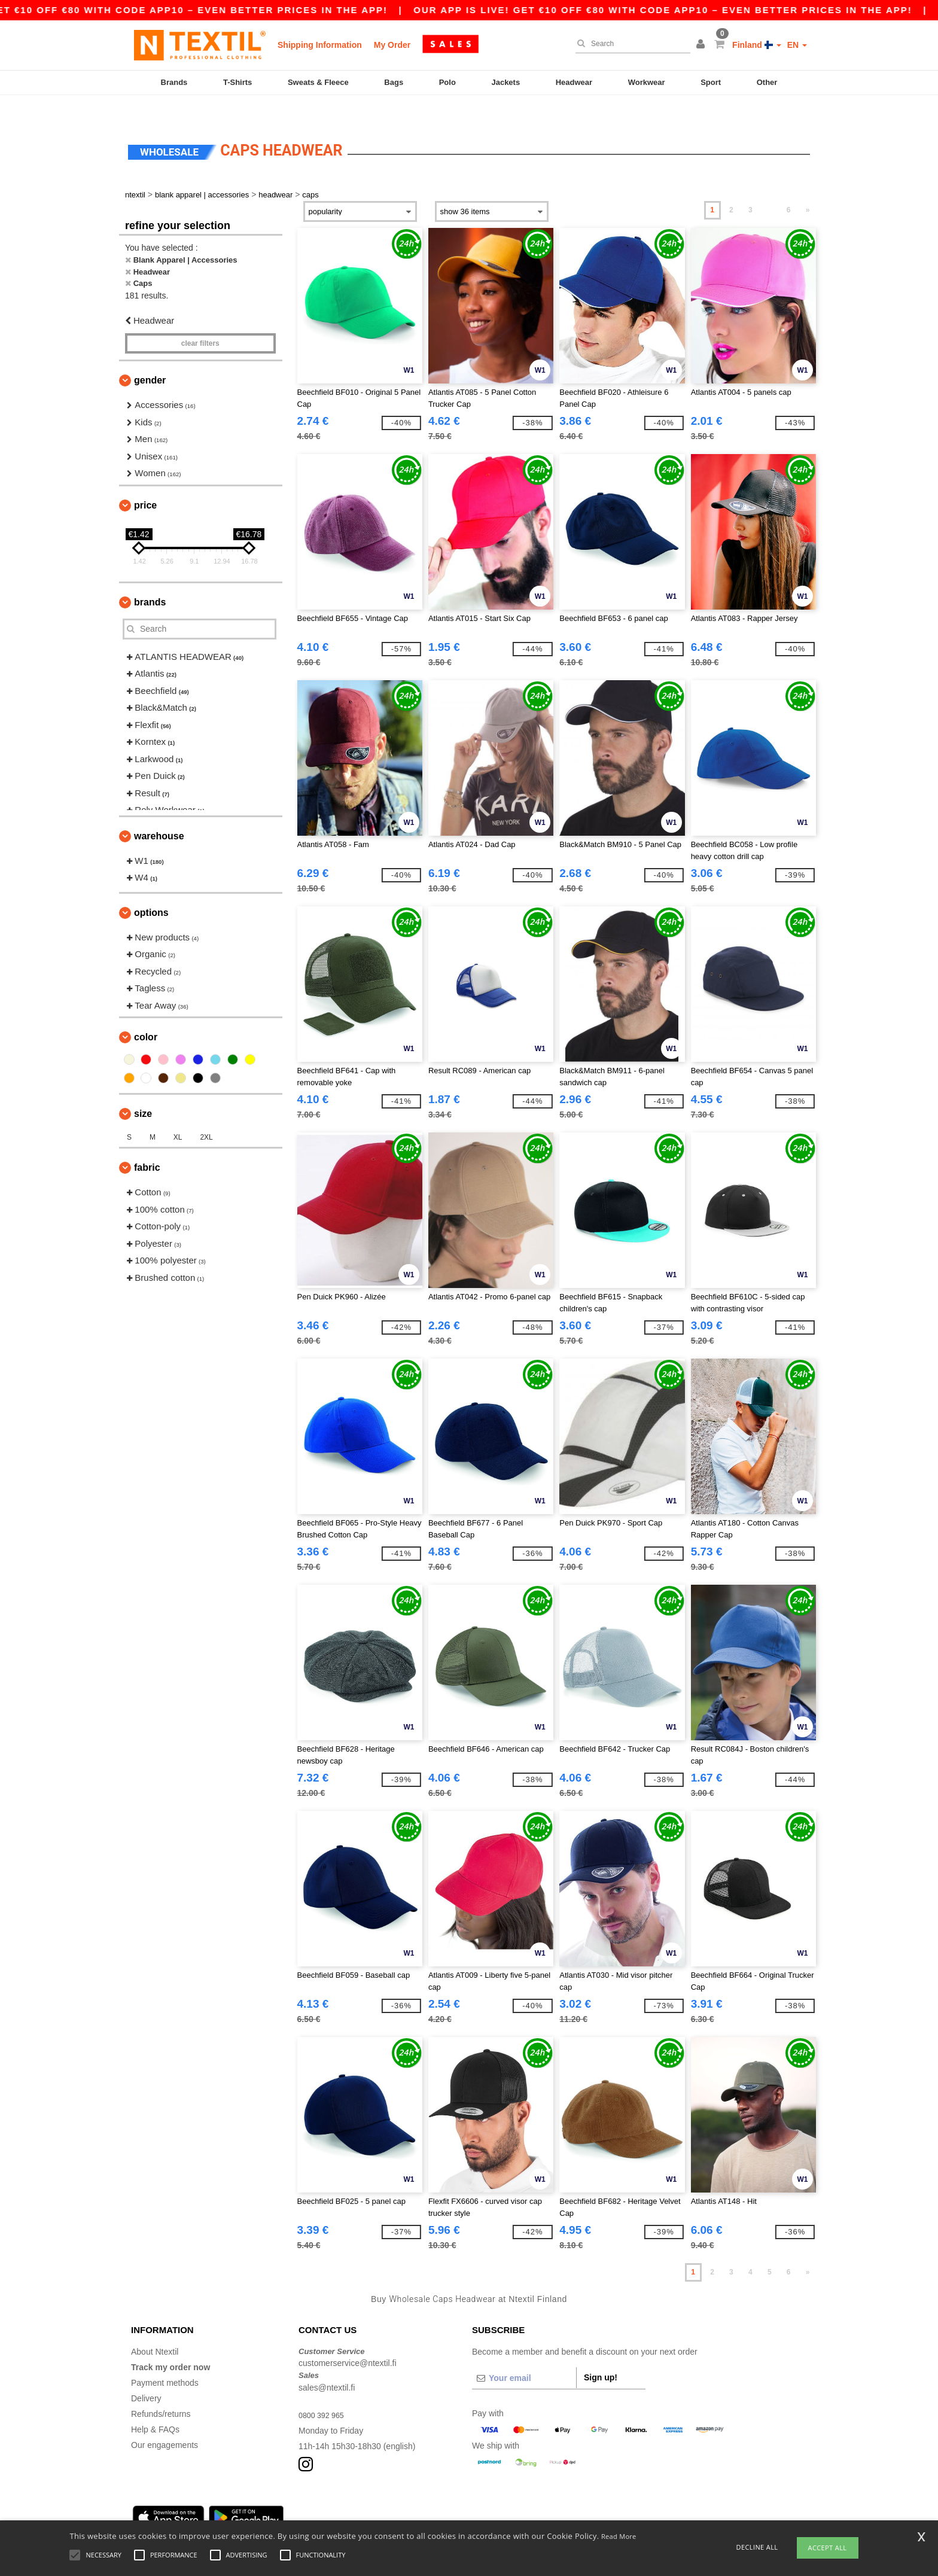  What do you see at coordinates (702, 45) in the screenshot?
I see `[button]` at bounding box center [702, 45].